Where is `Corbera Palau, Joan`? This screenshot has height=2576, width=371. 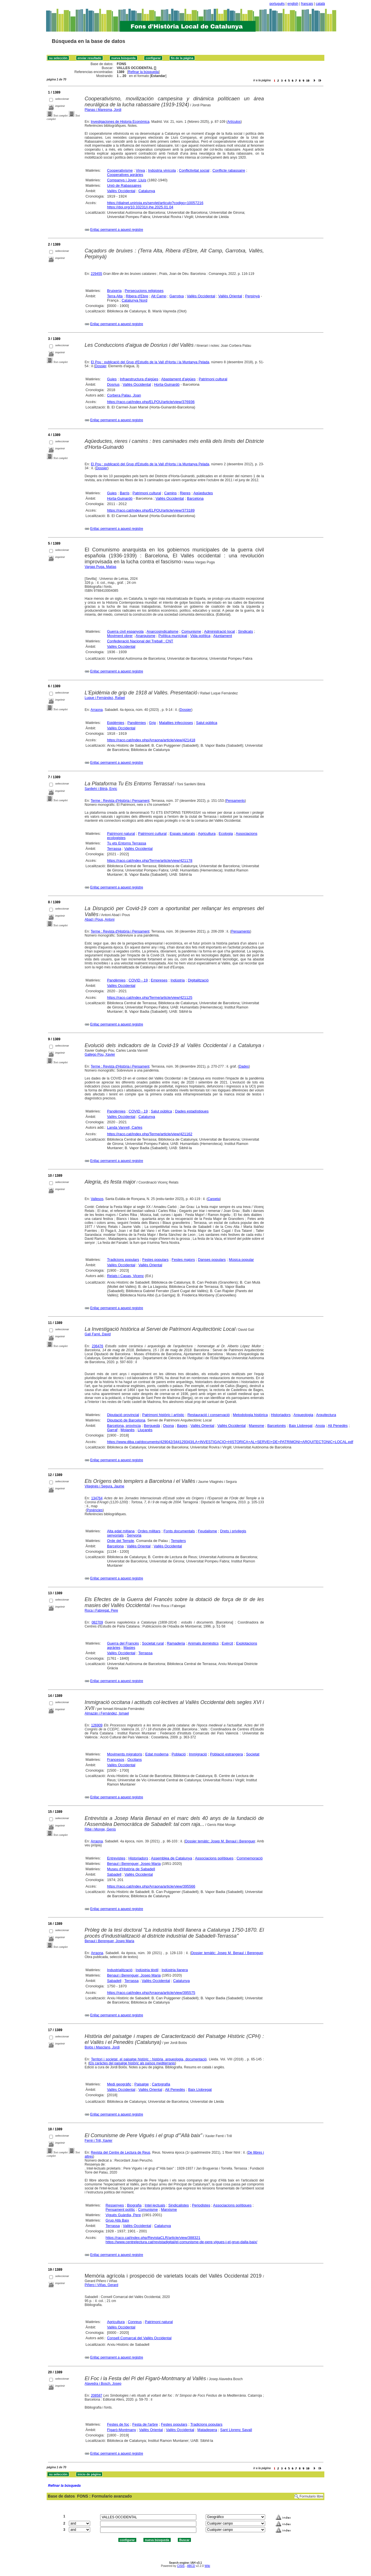
Corbera Palau, Joan is located at coordinates (124, 395).